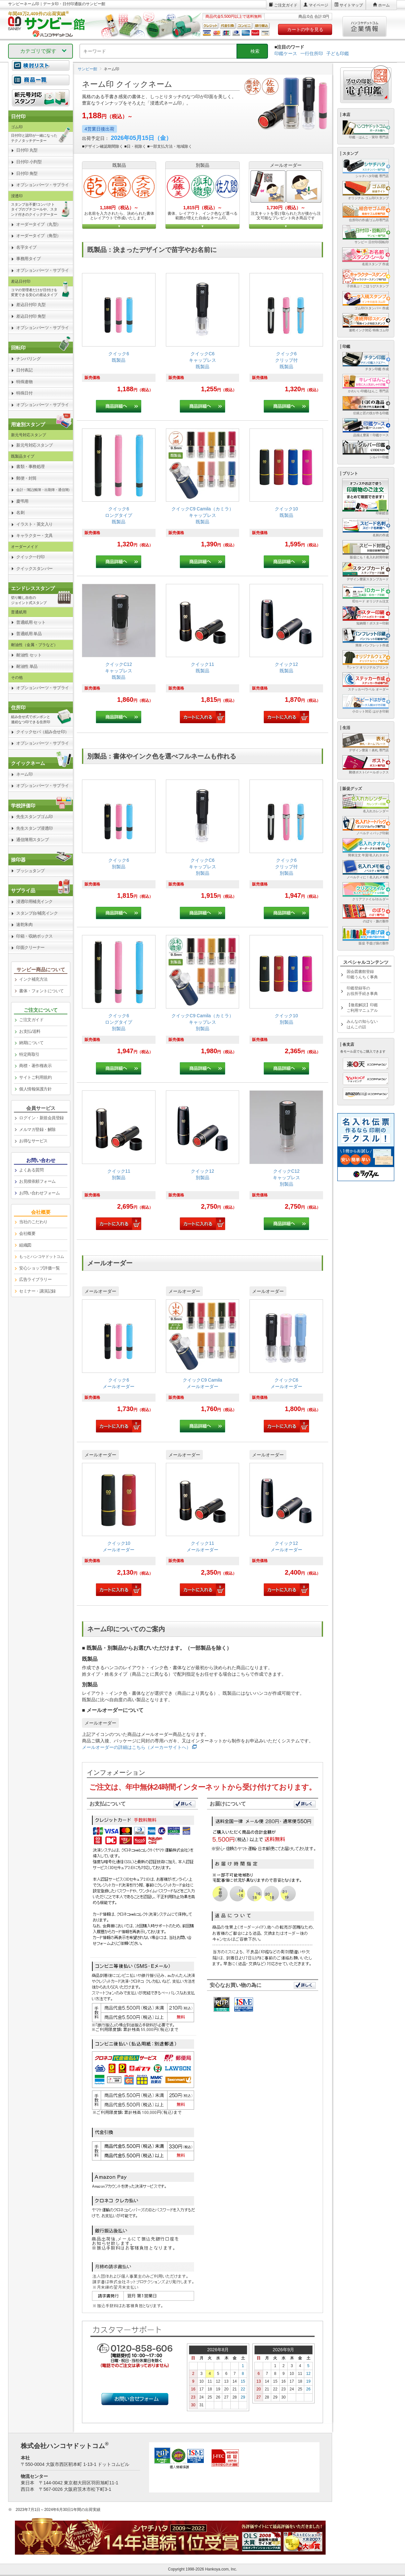 Image resolution: width=405 pixels, height=2576 pixels. I want to click on 慶弔用 [link], so click(22, 501).